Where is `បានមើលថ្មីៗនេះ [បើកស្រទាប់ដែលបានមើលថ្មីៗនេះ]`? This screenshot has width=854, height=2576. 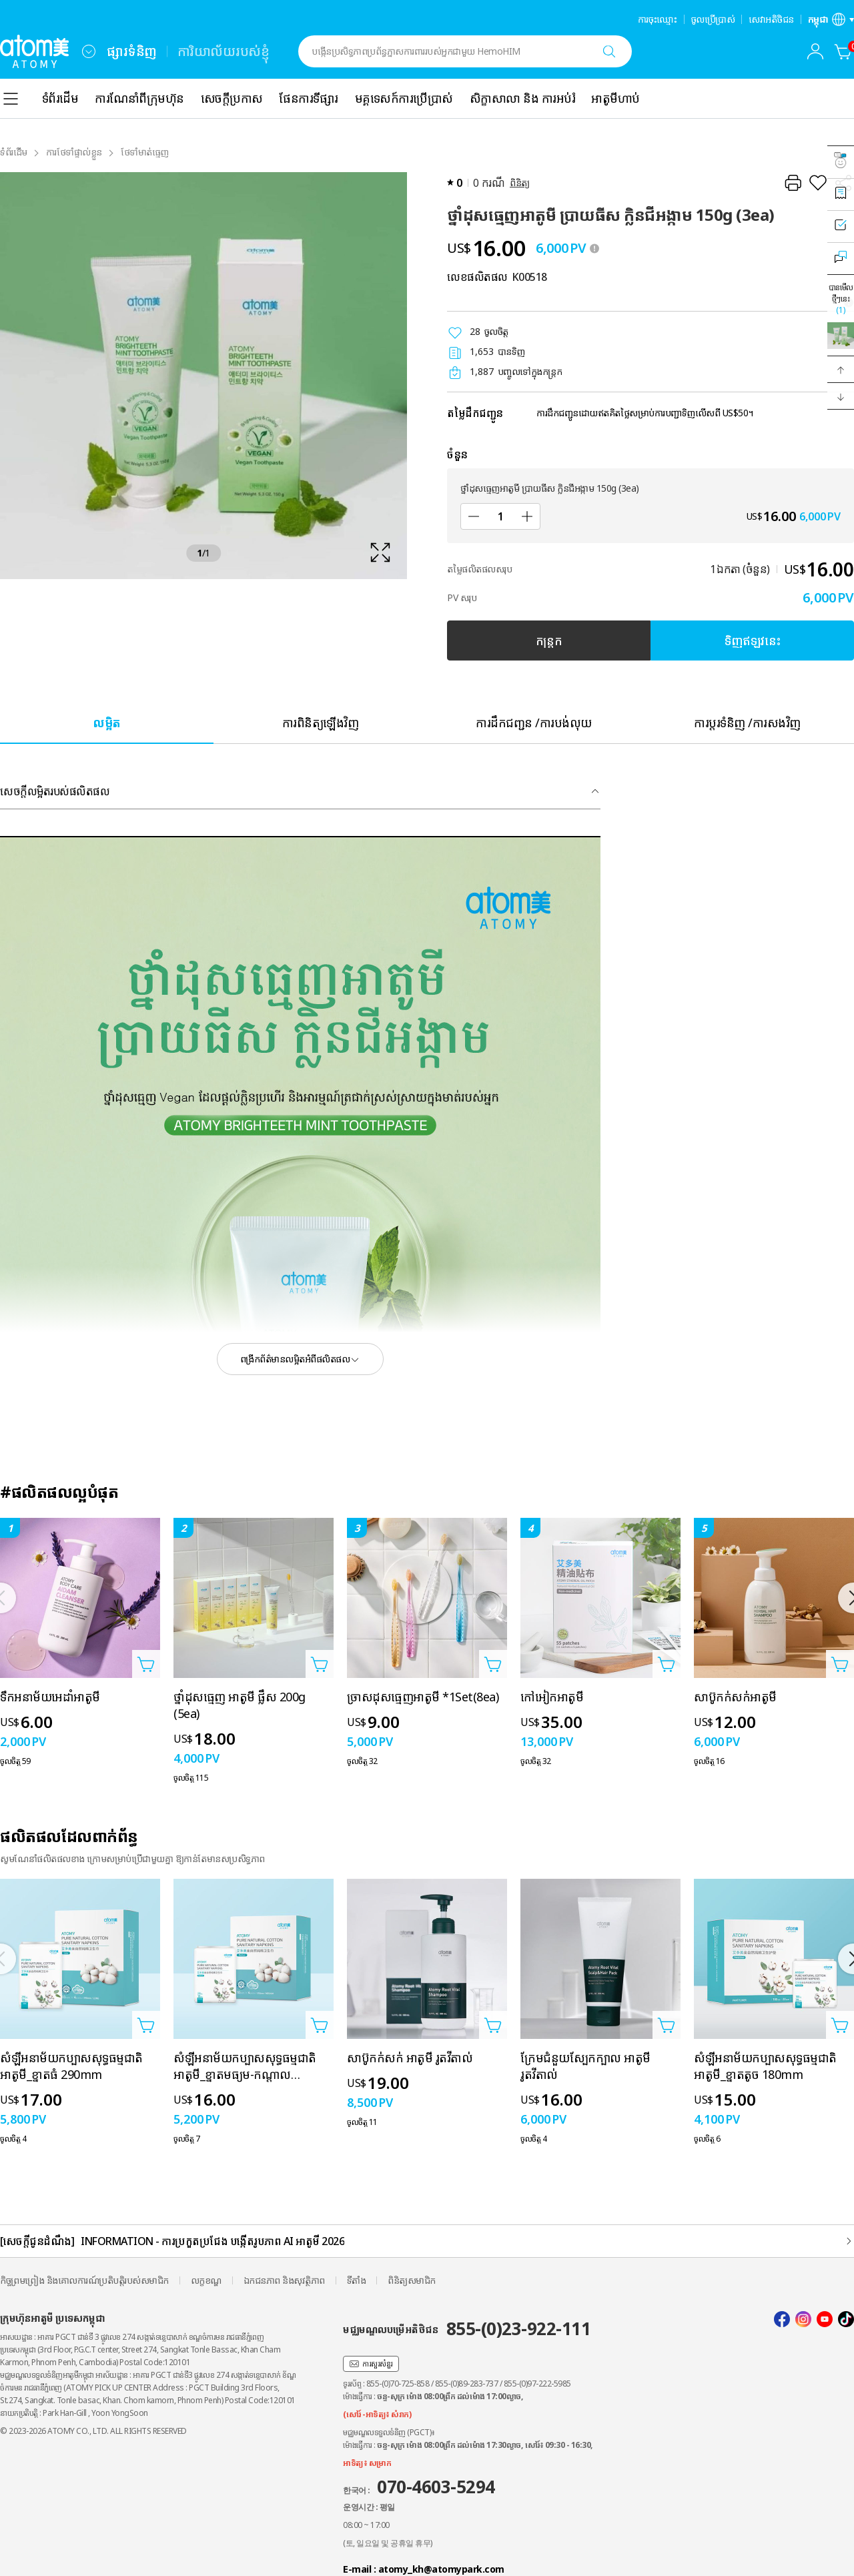 បានមើលថ្មីៗនេះ [បើកស្រទាប់ដែលបានមើលថ្មីៗនេះ] is located at coordinates (840, 299).